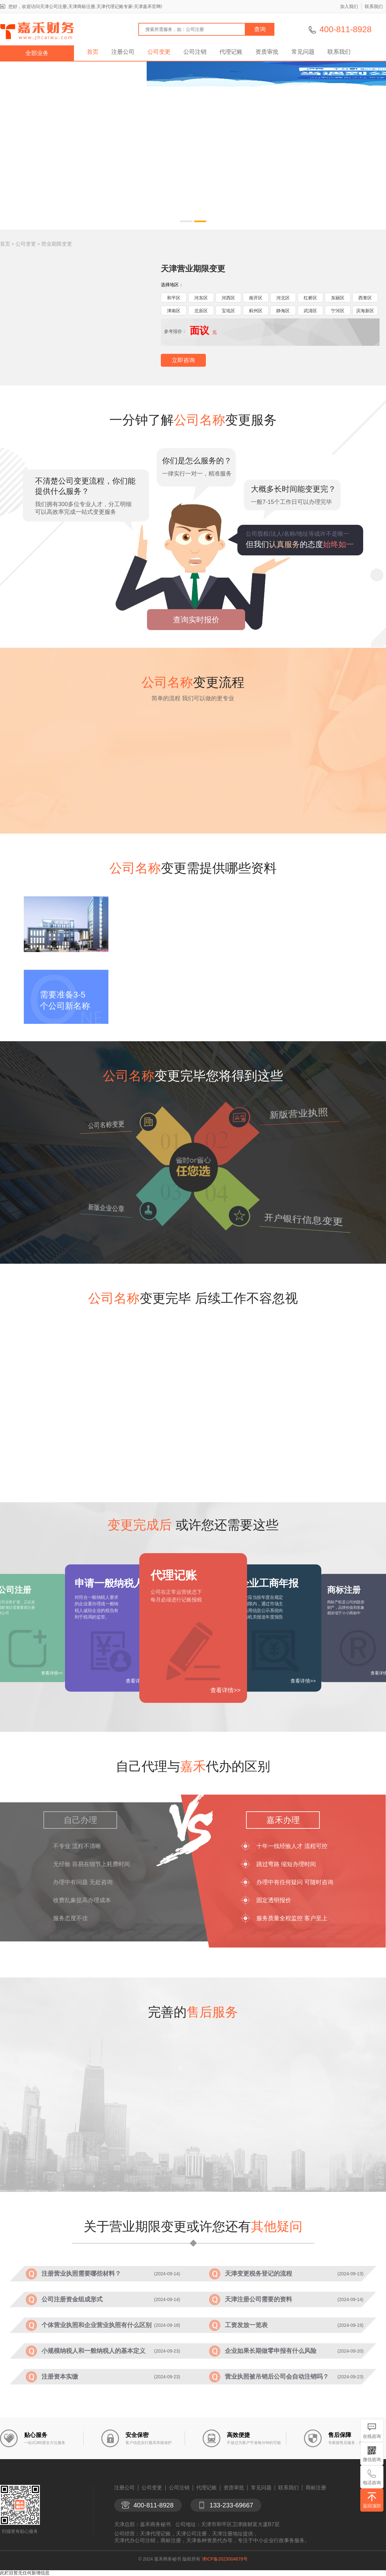  I want to click on 津ICP备2023004678号, so click(225, 2559).